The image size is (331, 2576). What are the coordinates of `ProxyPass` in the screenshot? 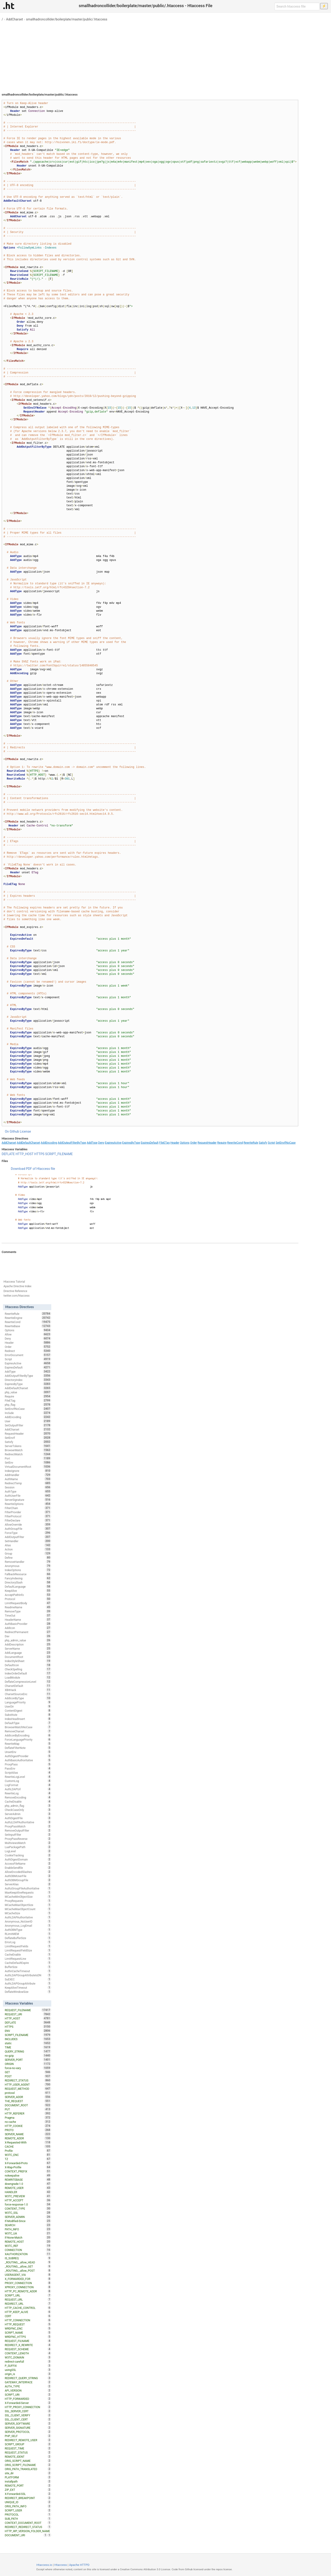 It's located at (28, 1764).